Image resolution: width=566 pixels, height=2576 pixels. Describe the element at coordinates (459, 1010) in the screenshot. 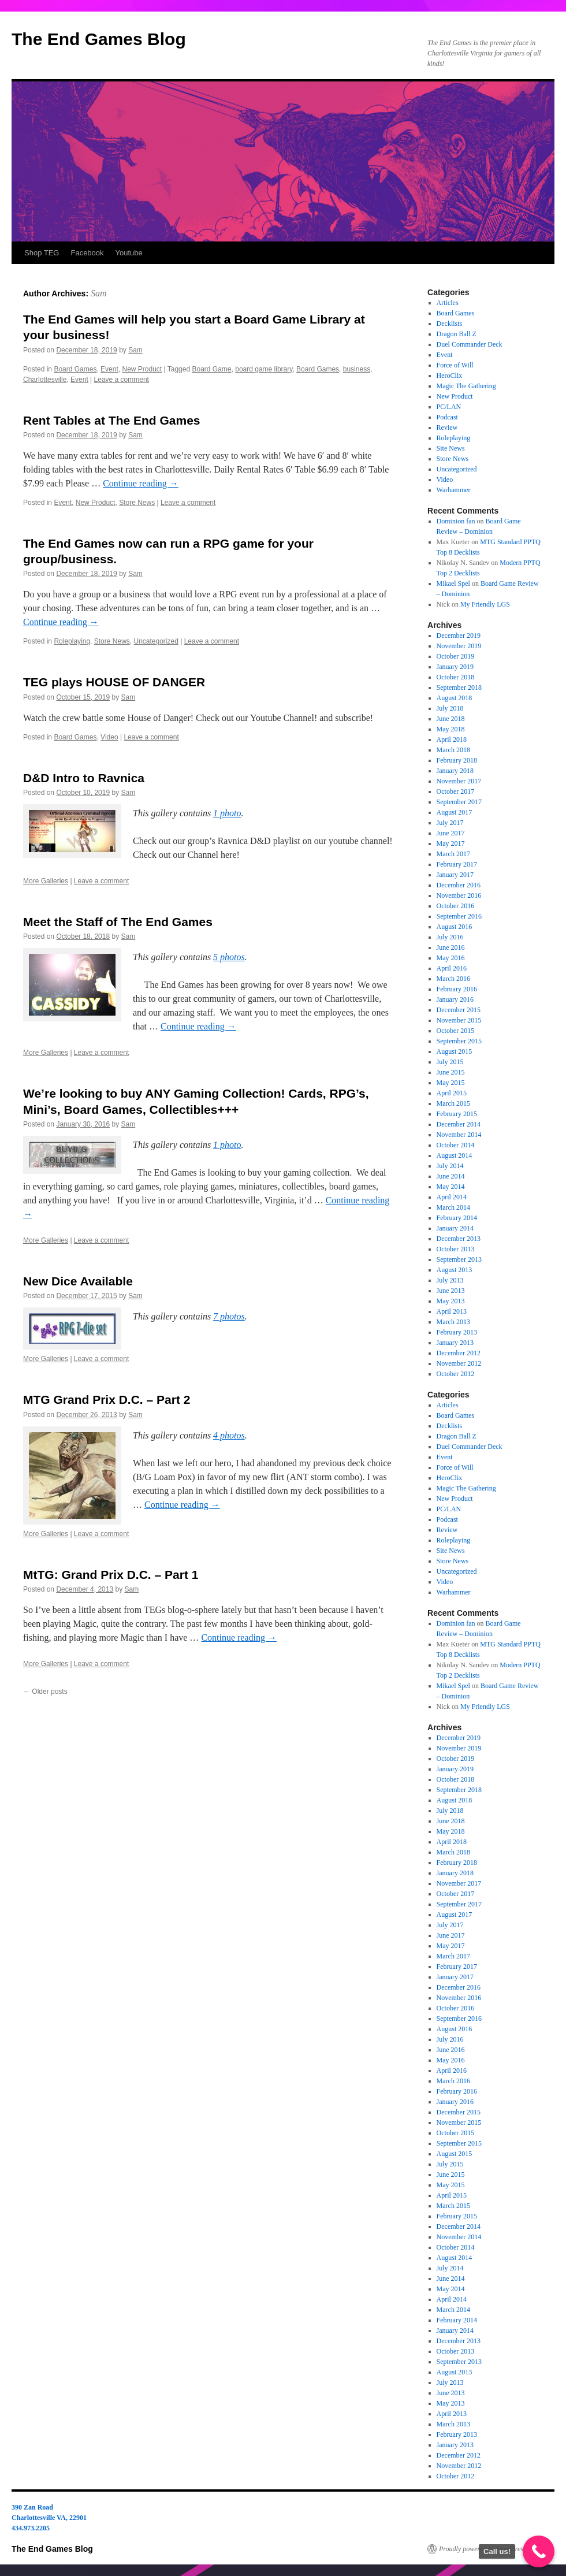

I see `December 2015` at that location.